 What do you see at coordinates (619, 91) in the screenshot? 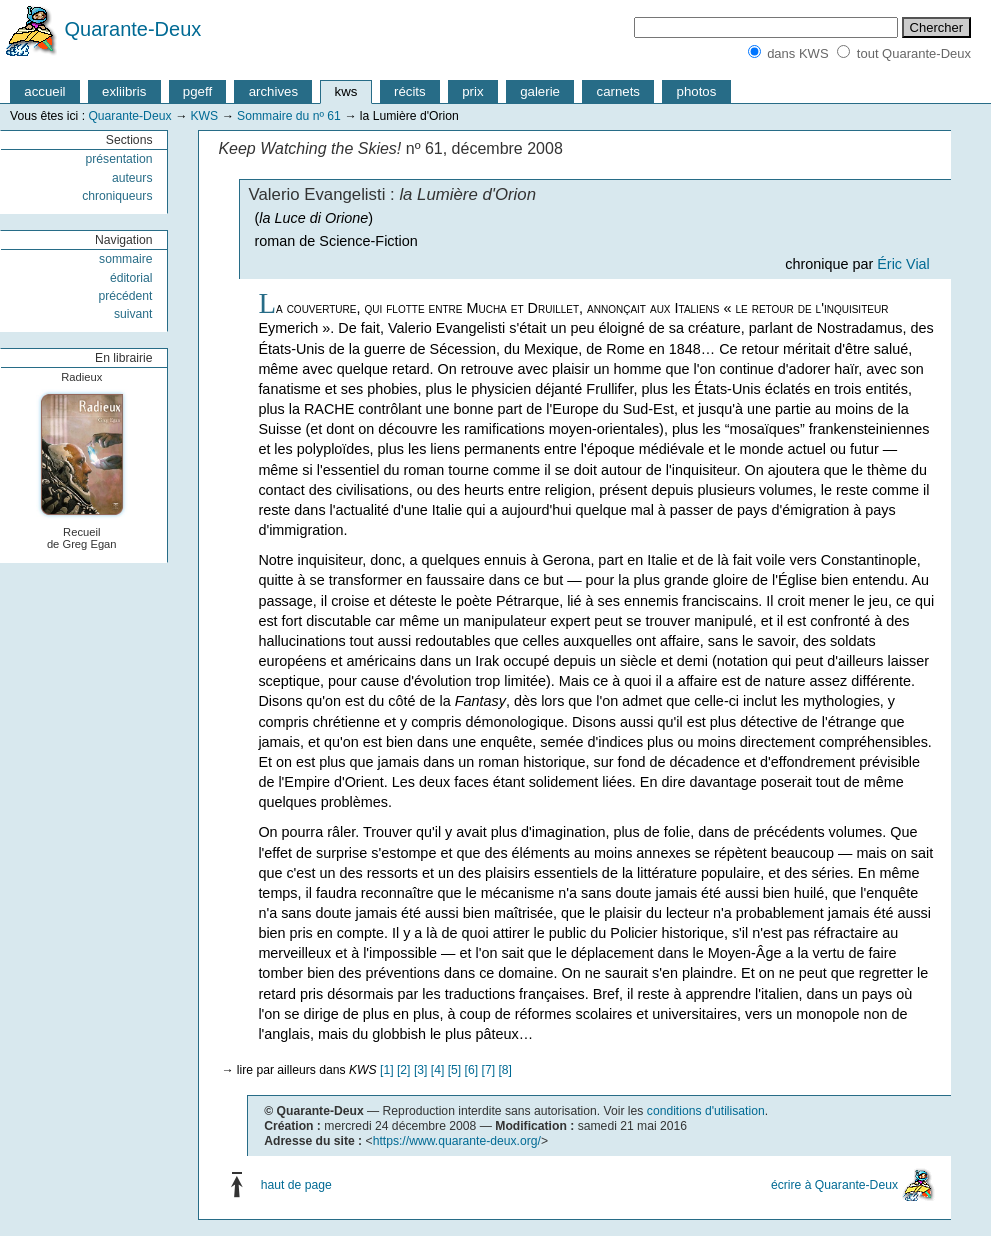
I see `carnets` at bounding box center [619, 91].